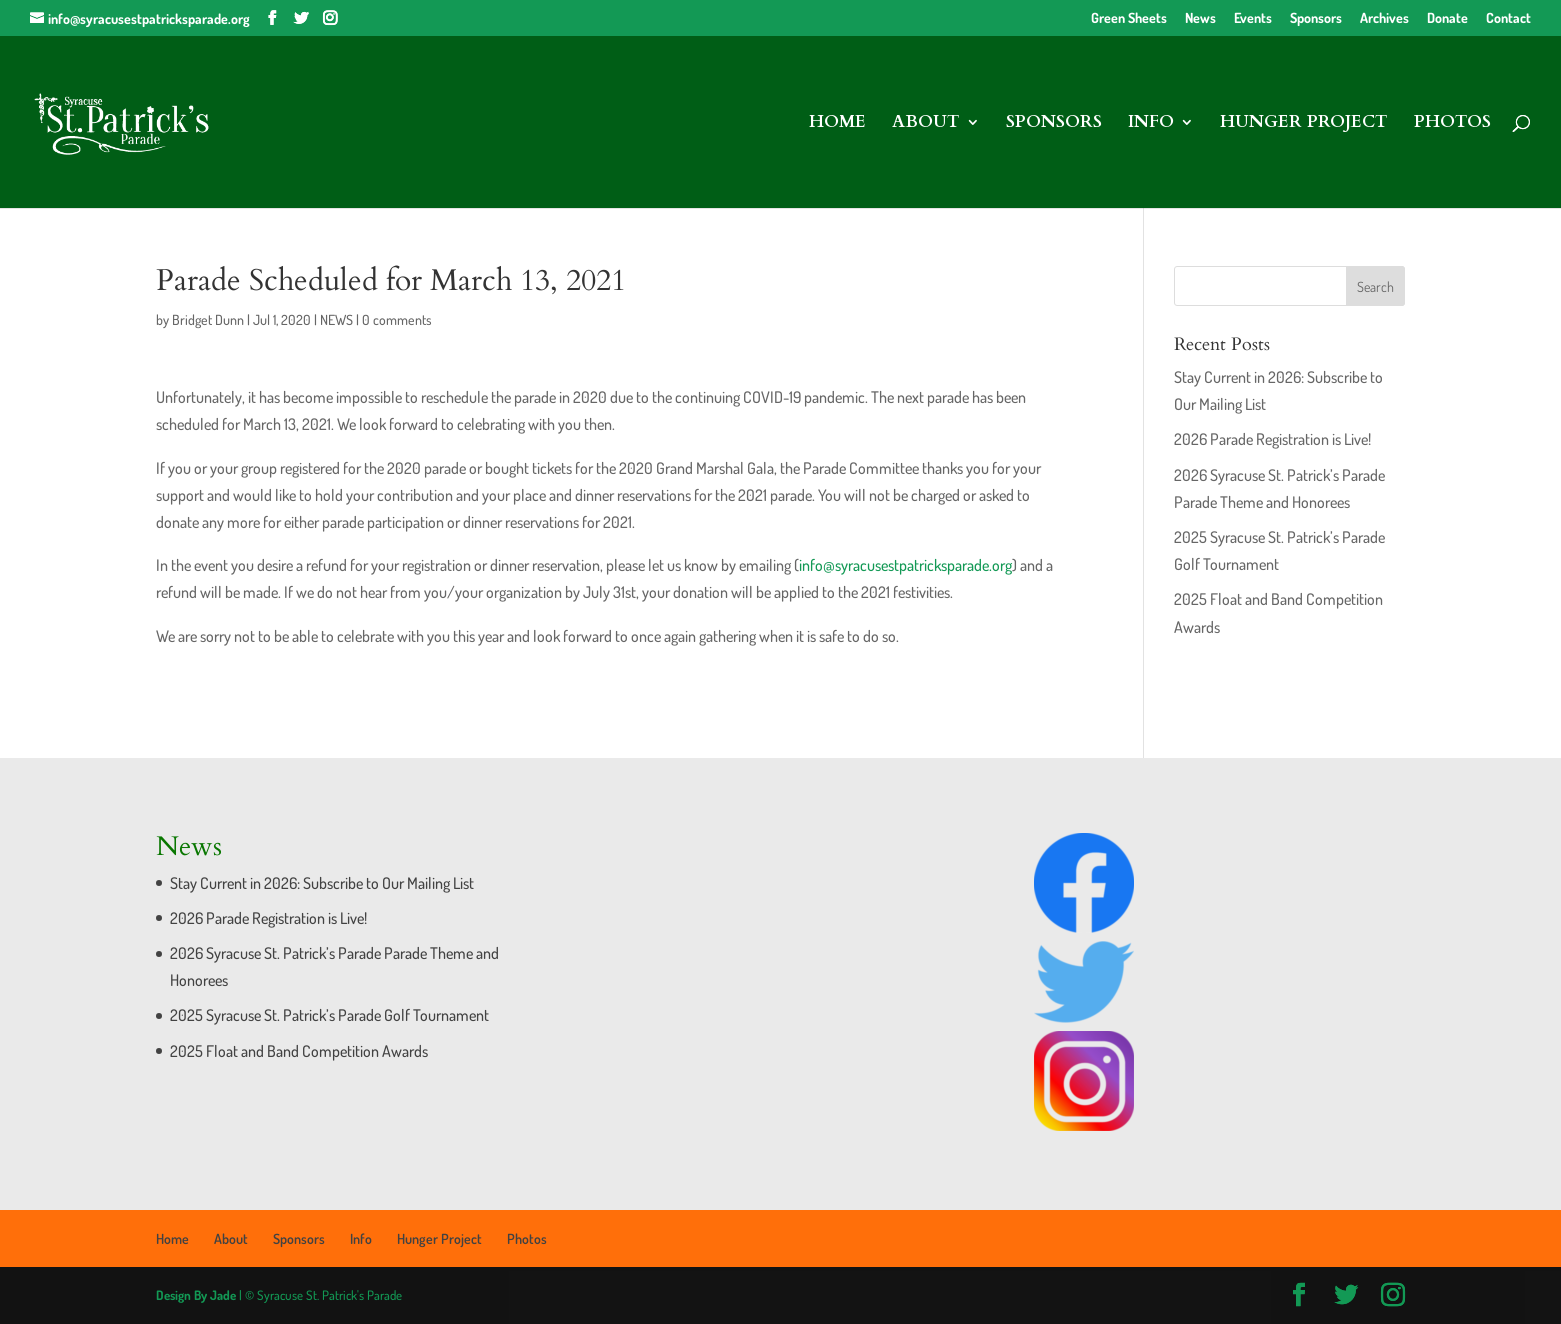  Describe the element at coordinates (905, 565) in the screenshot. I see `info@syracusestpatricksparade.org` at that location.